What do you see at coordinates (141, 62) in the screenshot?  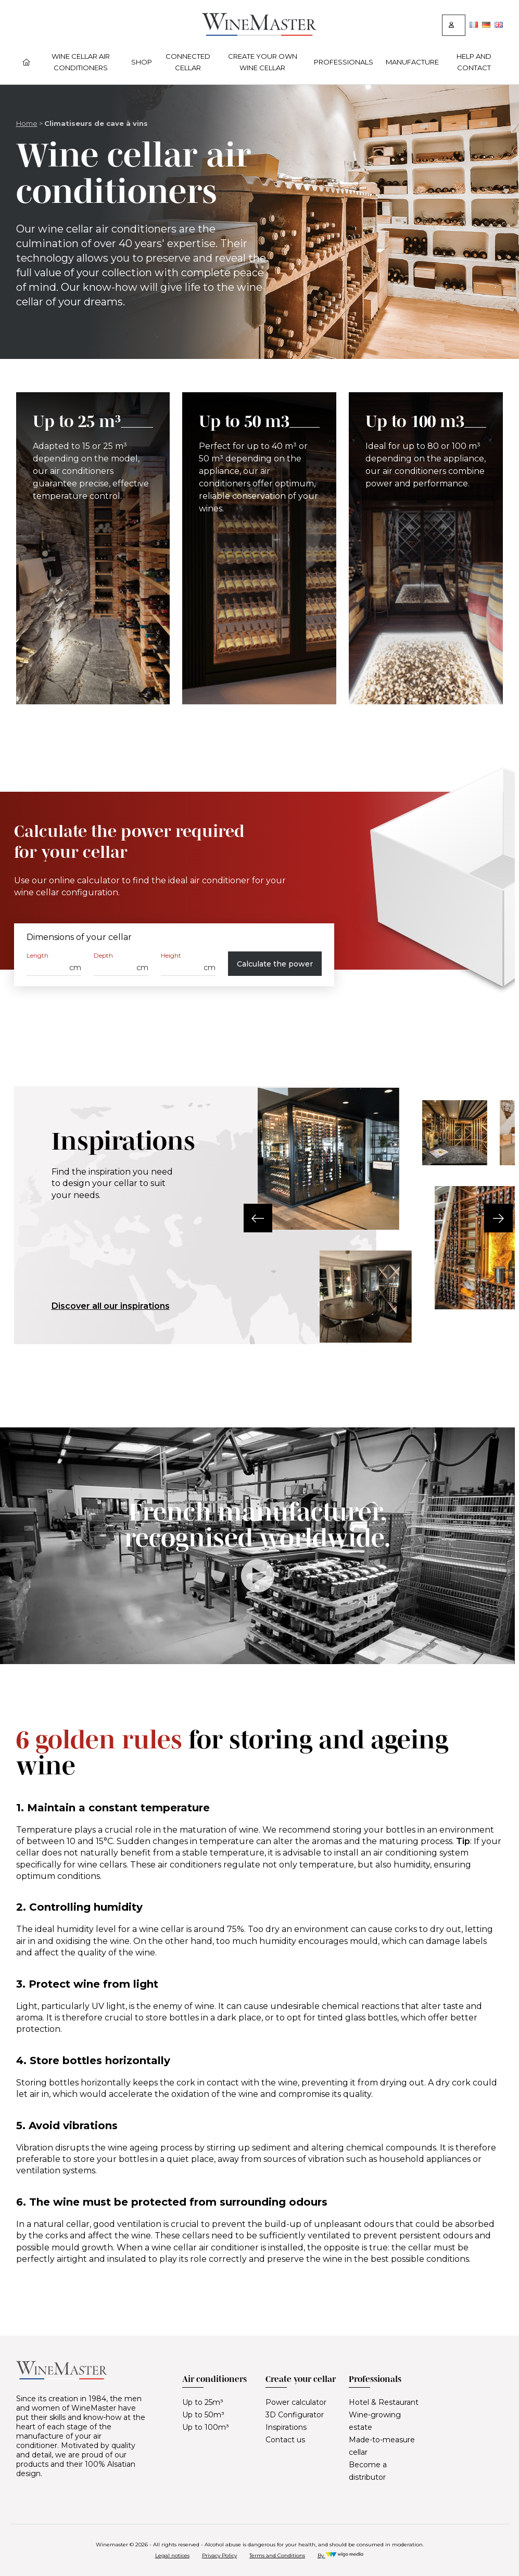 I see `Shop` at bounding box center [141, 62].